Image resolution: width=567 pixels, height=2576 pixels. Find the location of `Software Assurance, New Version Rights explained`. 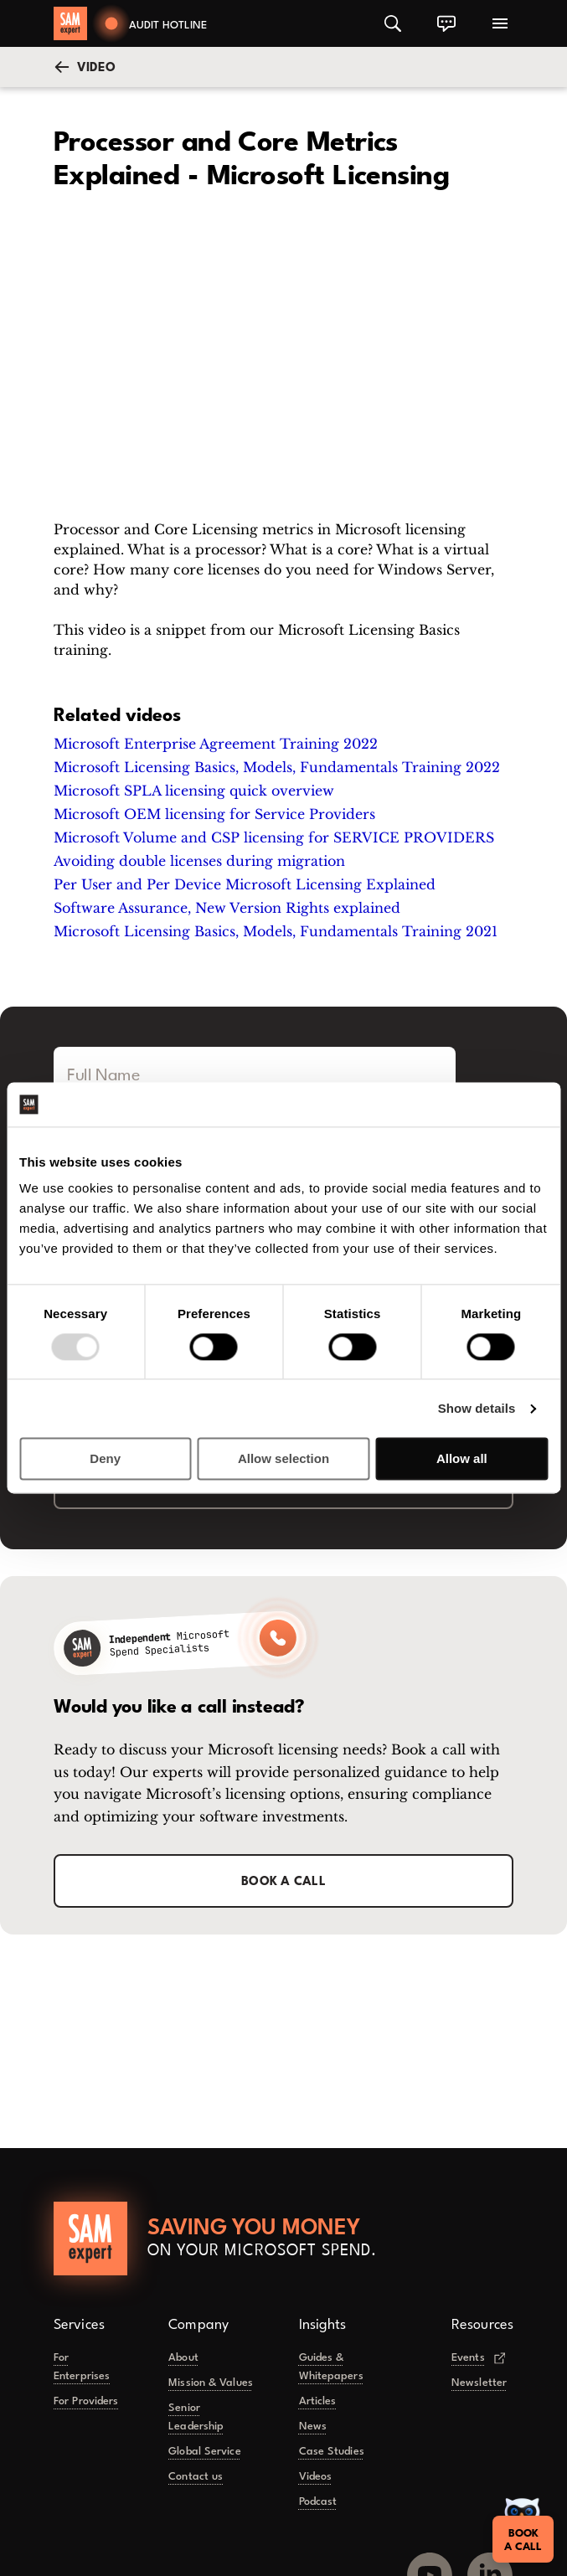

Software Assurance, New Version Rights explained is located at coordinates (227, 907).